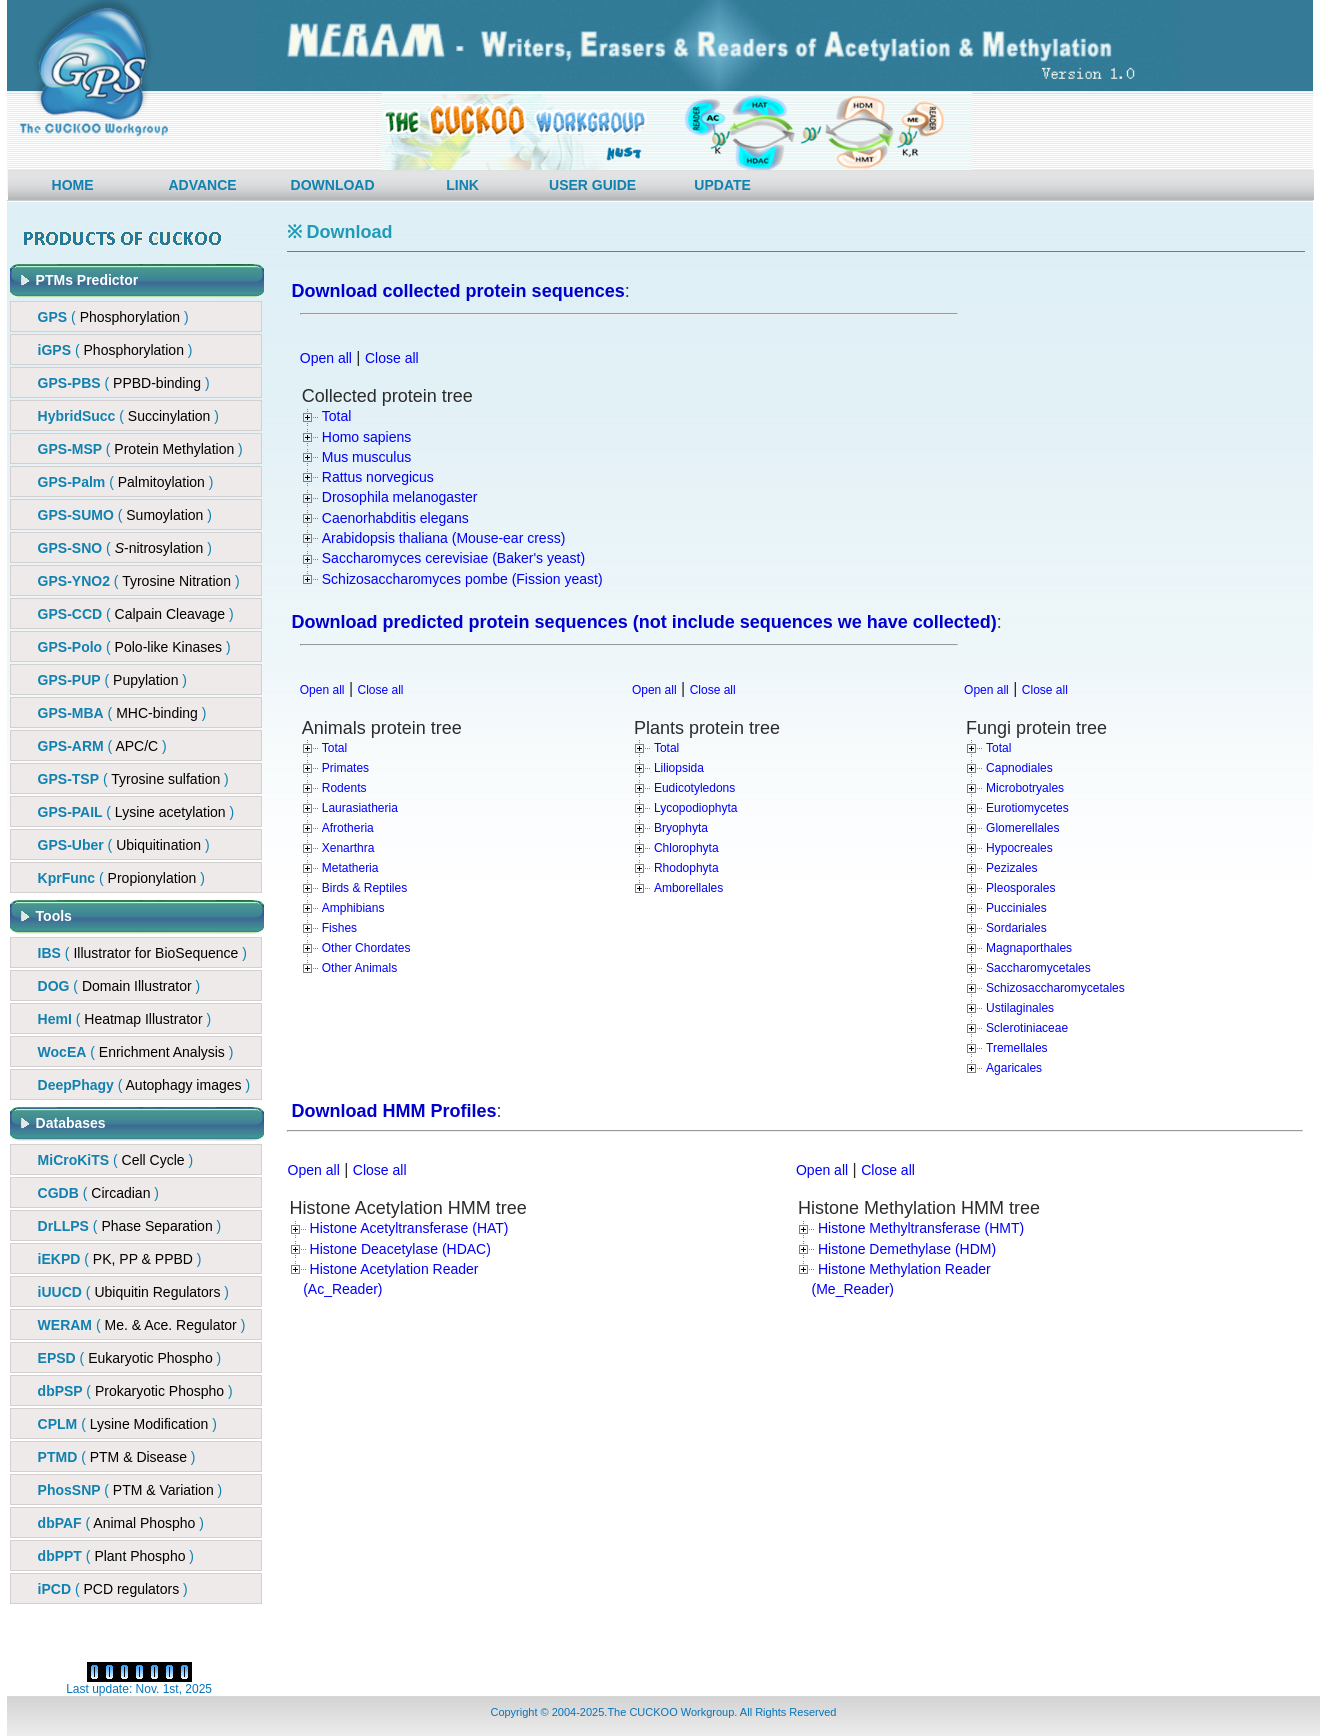  I want to click on Agaricales, so click(1014, 1068).